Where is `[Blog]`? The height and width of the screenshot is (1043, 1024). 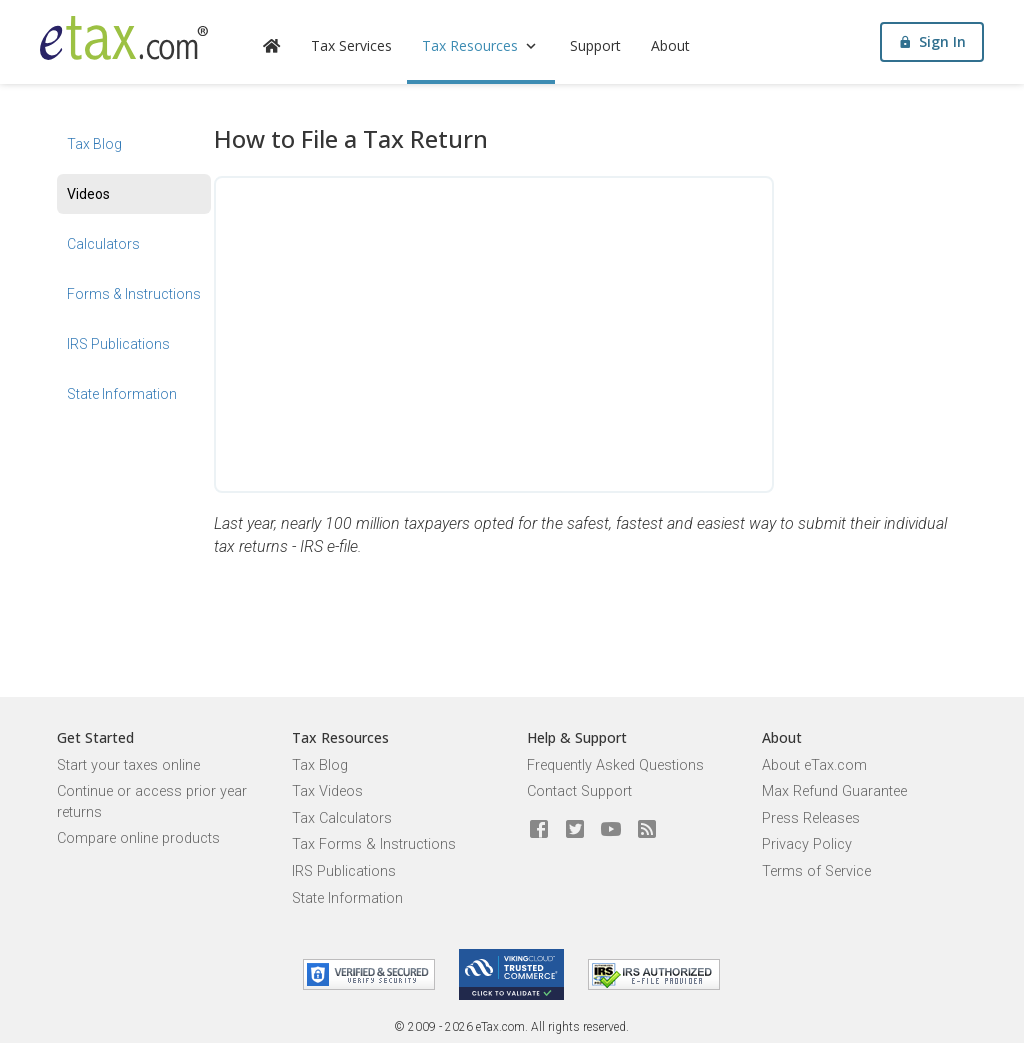 [Blog] is located at coordinates (647, 830).